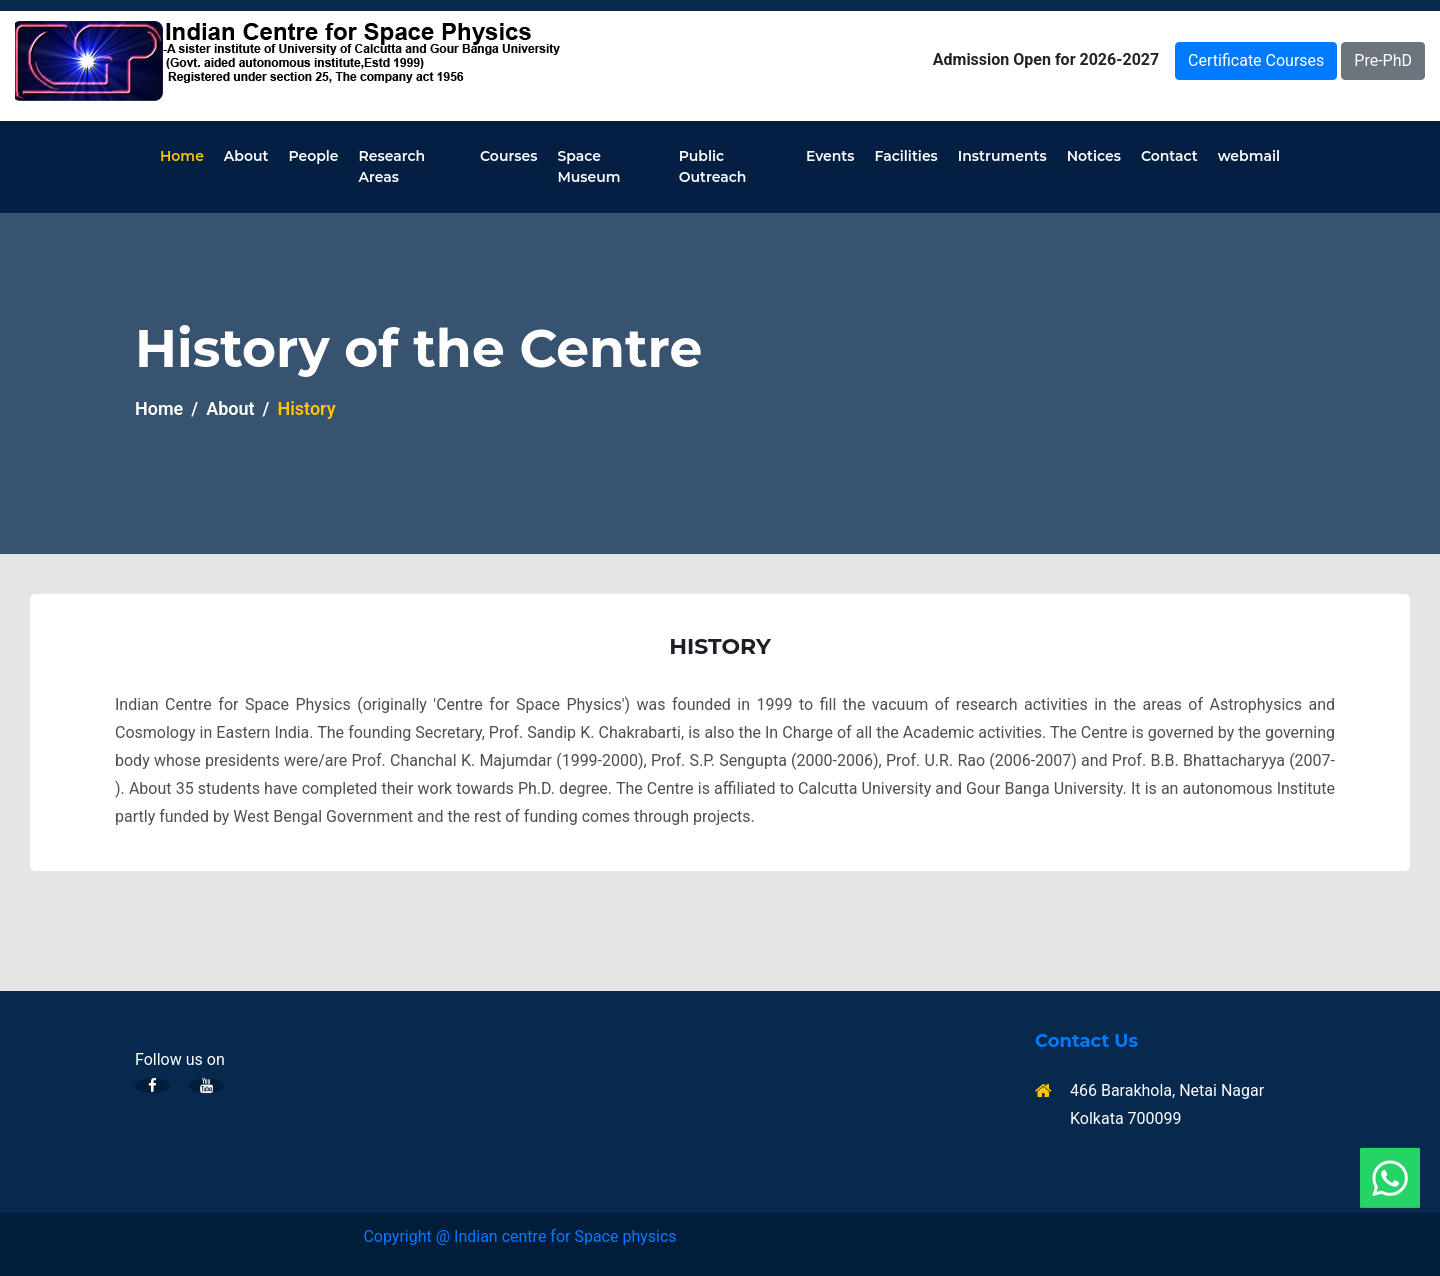 Image resolution: width=1440 pixels, height=1276 pixels. Describe the element at coordinates (1249, 156) in the screenshot. I see `webmail` at that location.